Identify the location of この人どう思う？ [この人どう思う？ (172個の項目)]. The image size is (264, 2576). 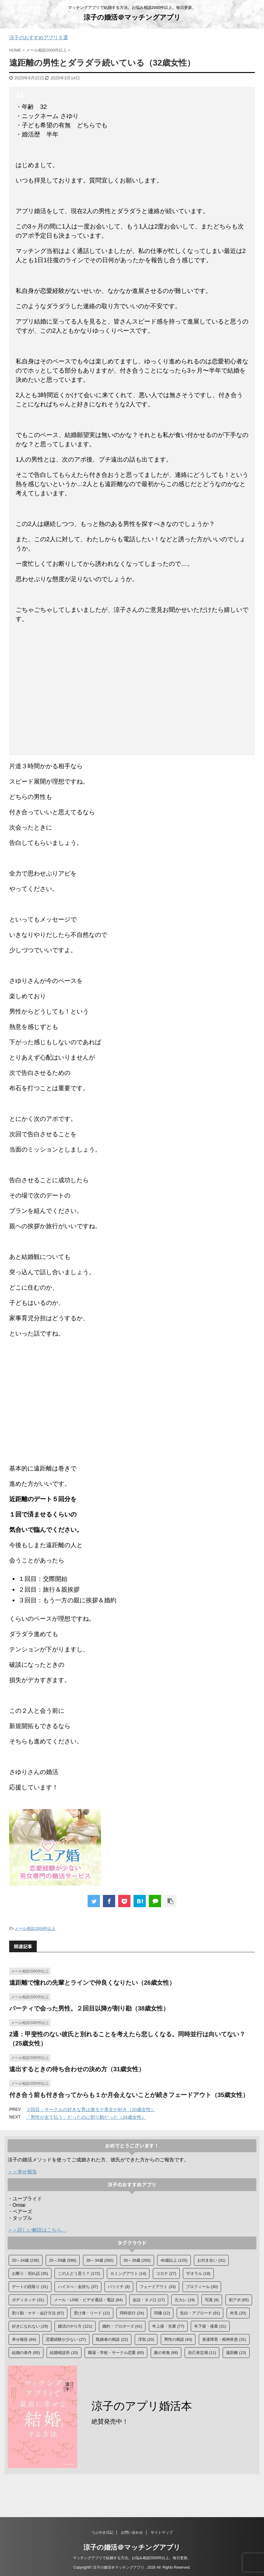
(79, 2273).